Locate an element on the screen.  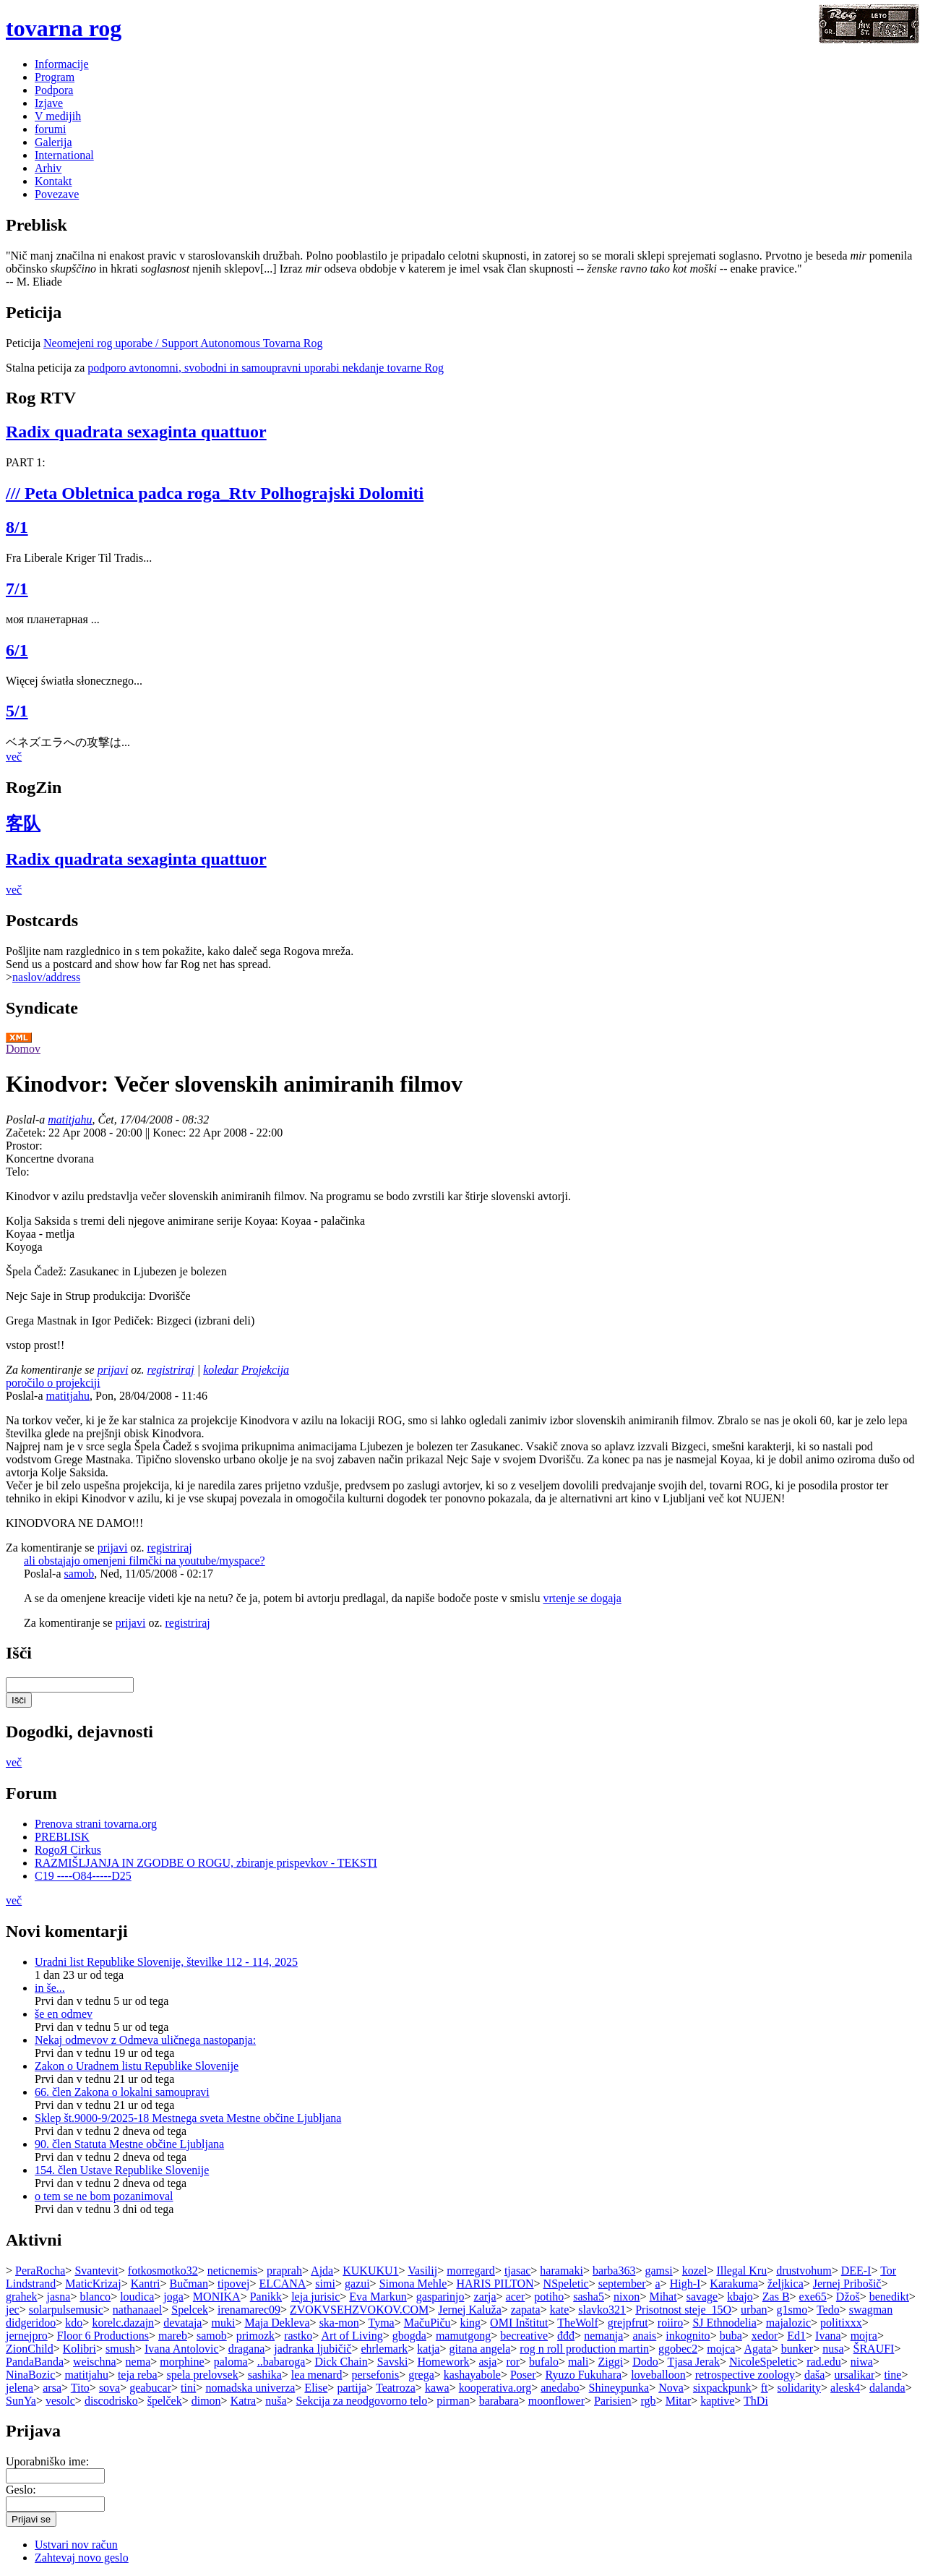
TheWolf is located at coordinates (577, 2322).